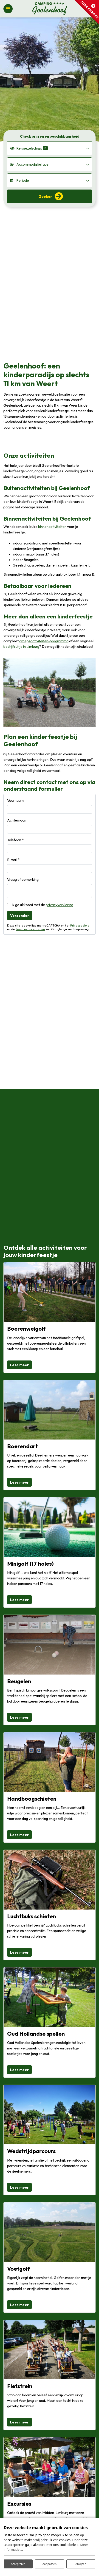  Describe the element at coordinates (15, 800) in the screenshot. I see `Voornaam` at that location.